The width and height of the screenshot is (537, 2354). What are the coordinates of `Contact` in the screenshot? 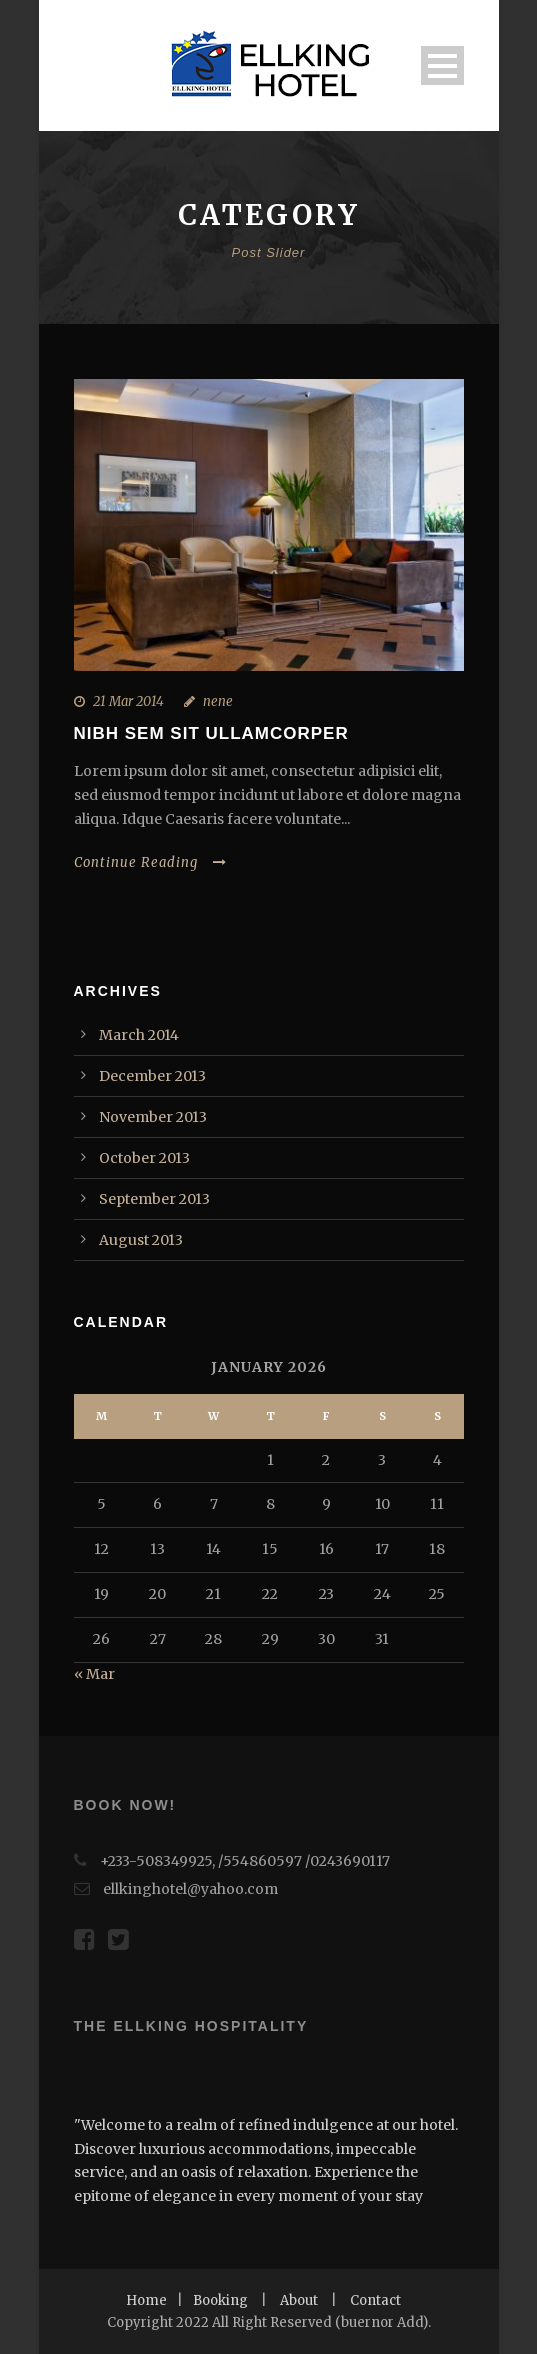 It's located at (375, 2300).